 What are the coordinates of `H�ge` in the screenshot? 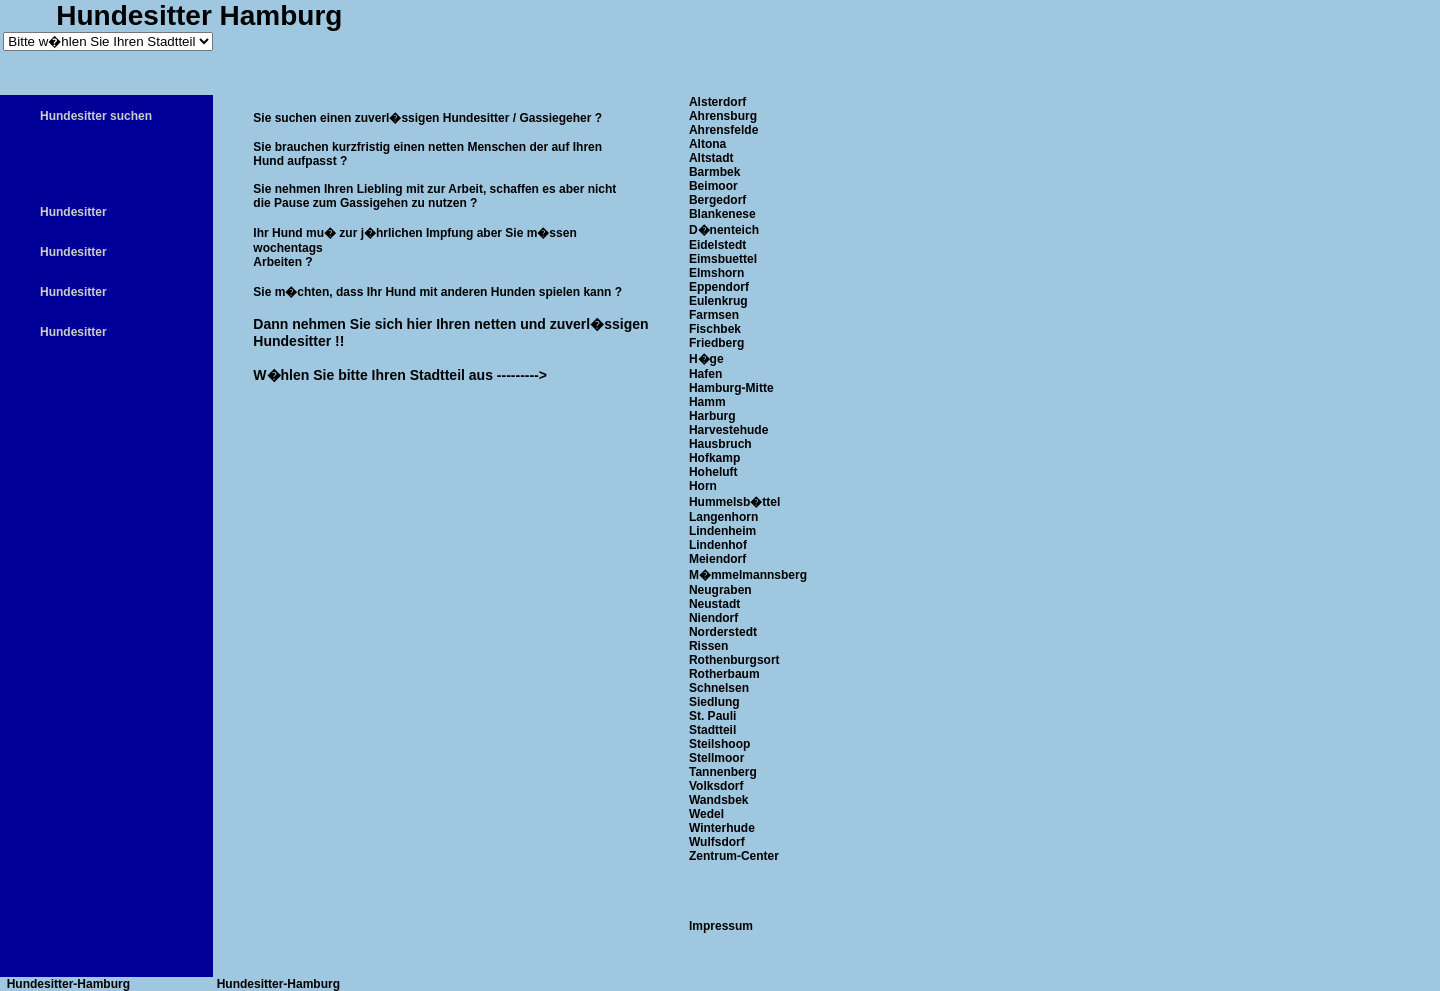 It's located at (706, 359).